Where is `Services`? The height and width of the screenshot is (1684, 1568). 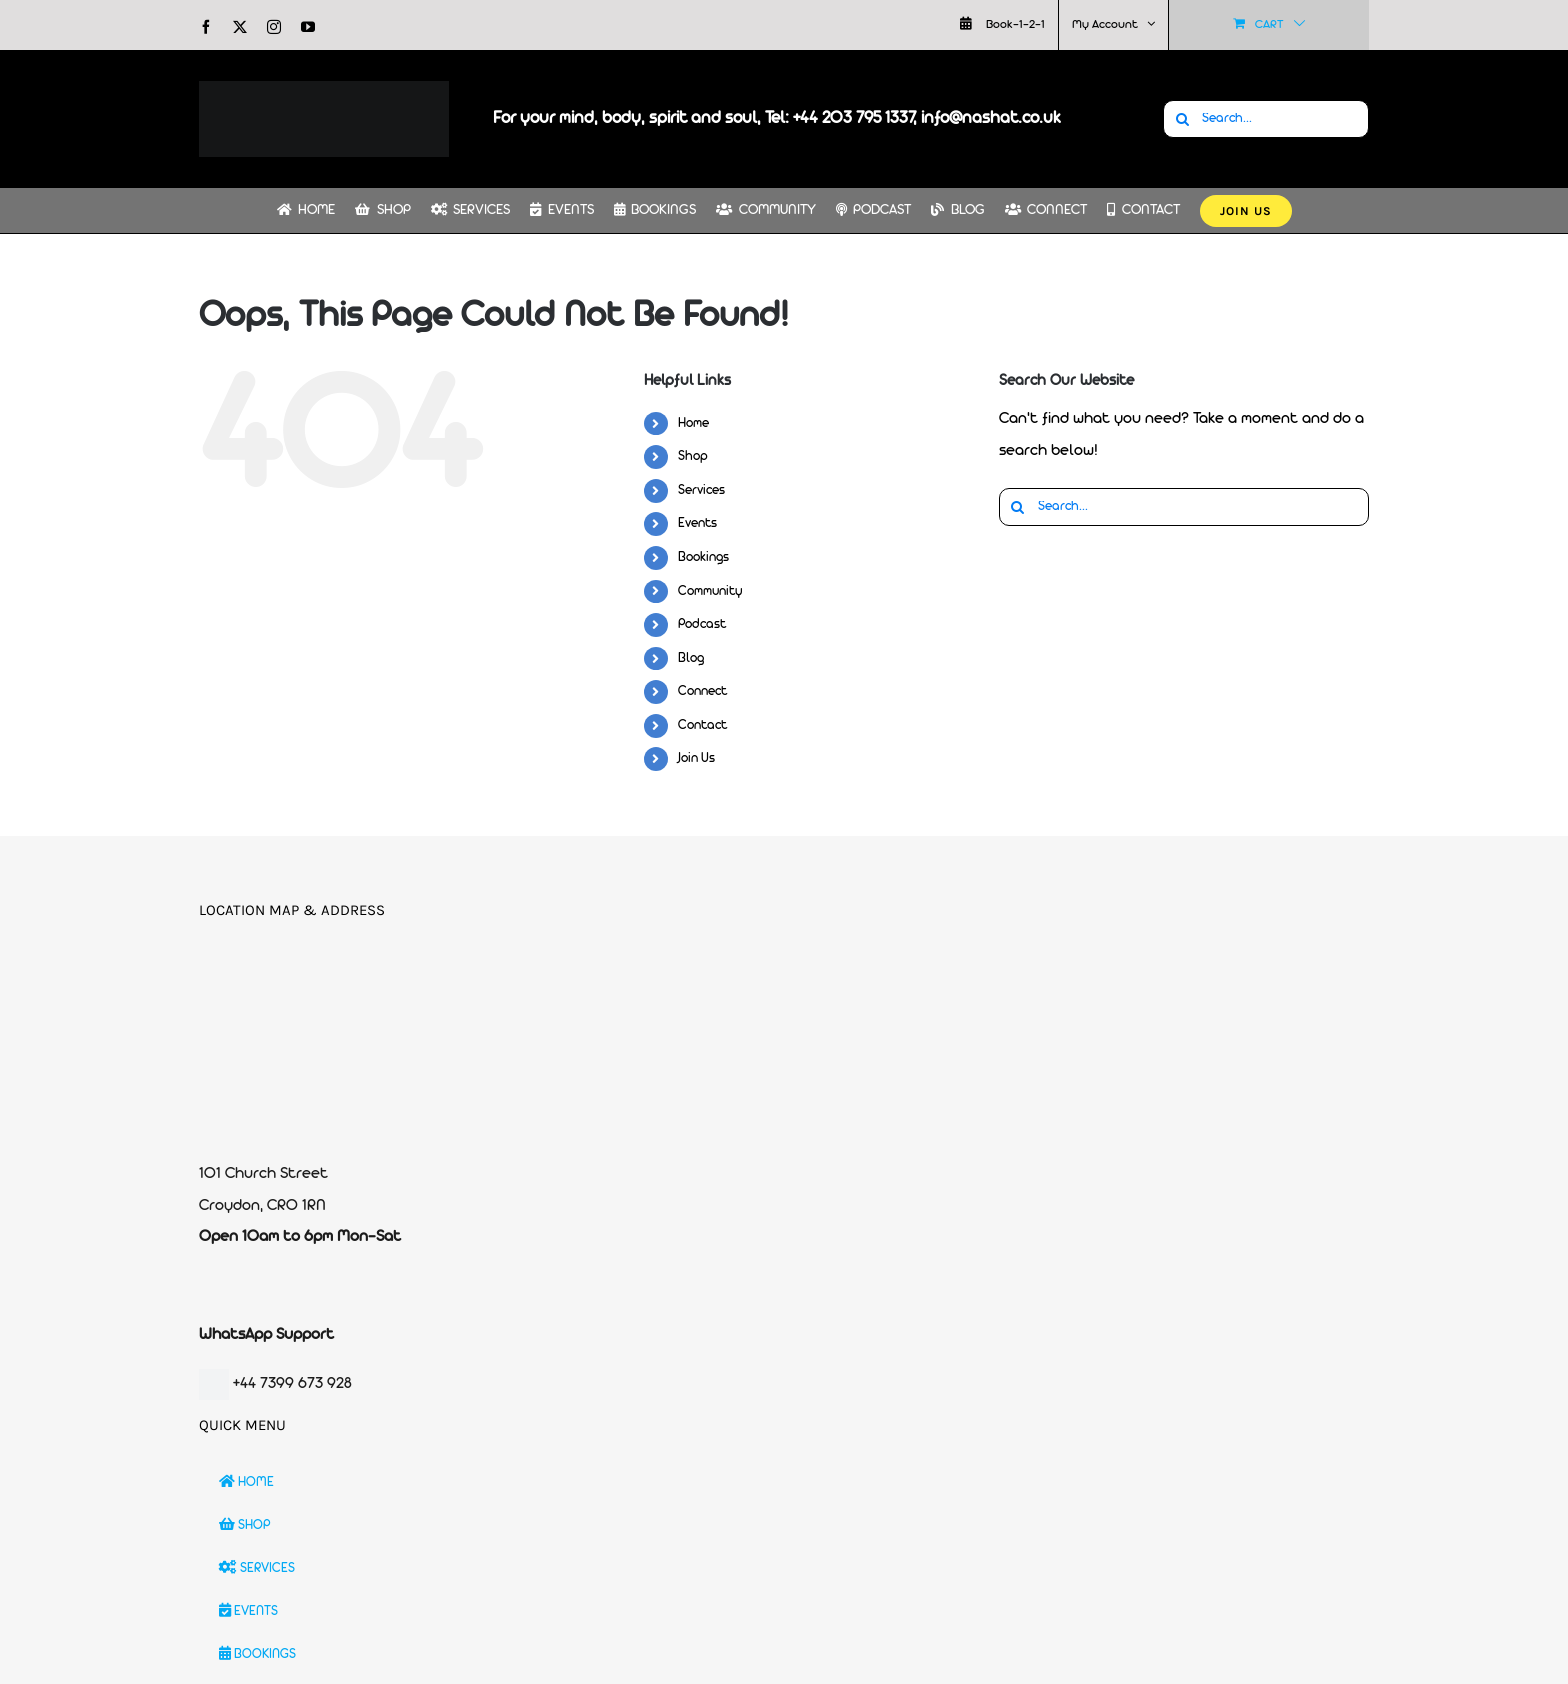
Services is located at coordinates (701, 490).